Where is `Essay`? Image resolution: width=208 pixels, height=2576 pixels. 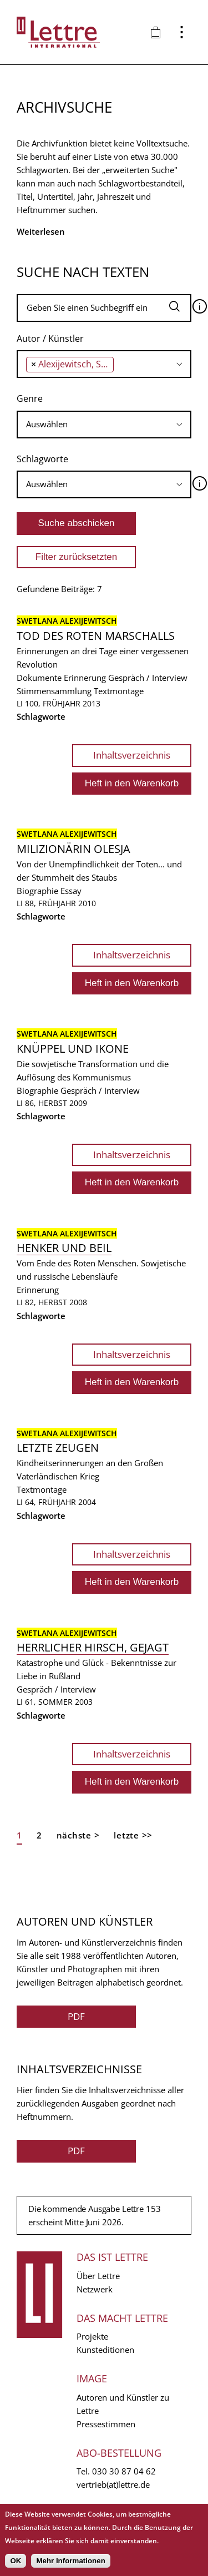
Essay is located at coordinates (71, 890).